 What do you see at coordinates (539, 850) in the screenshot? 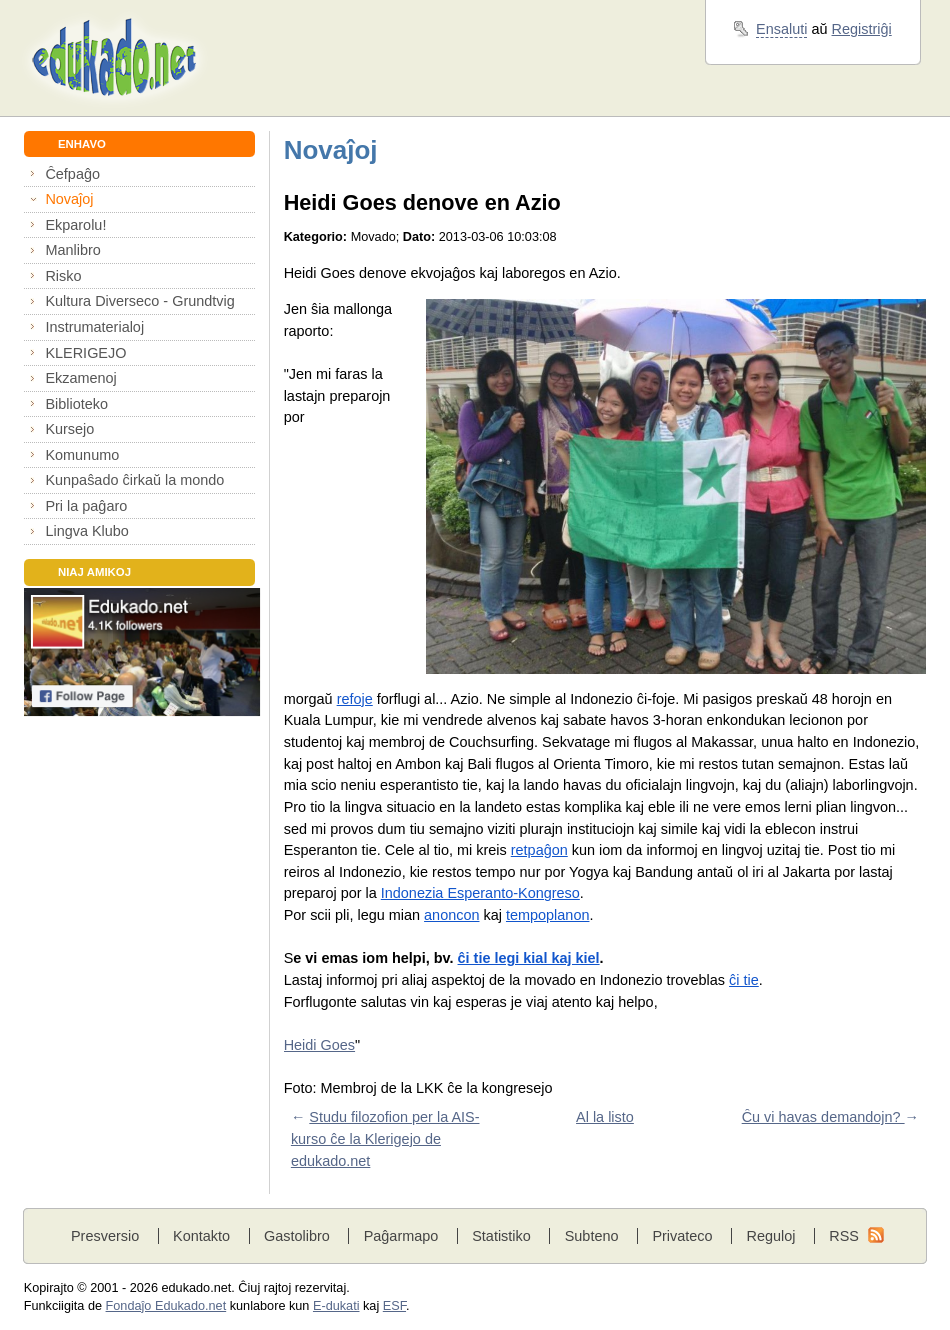
I see `retpaĝon` at bounding box center [539, 850].